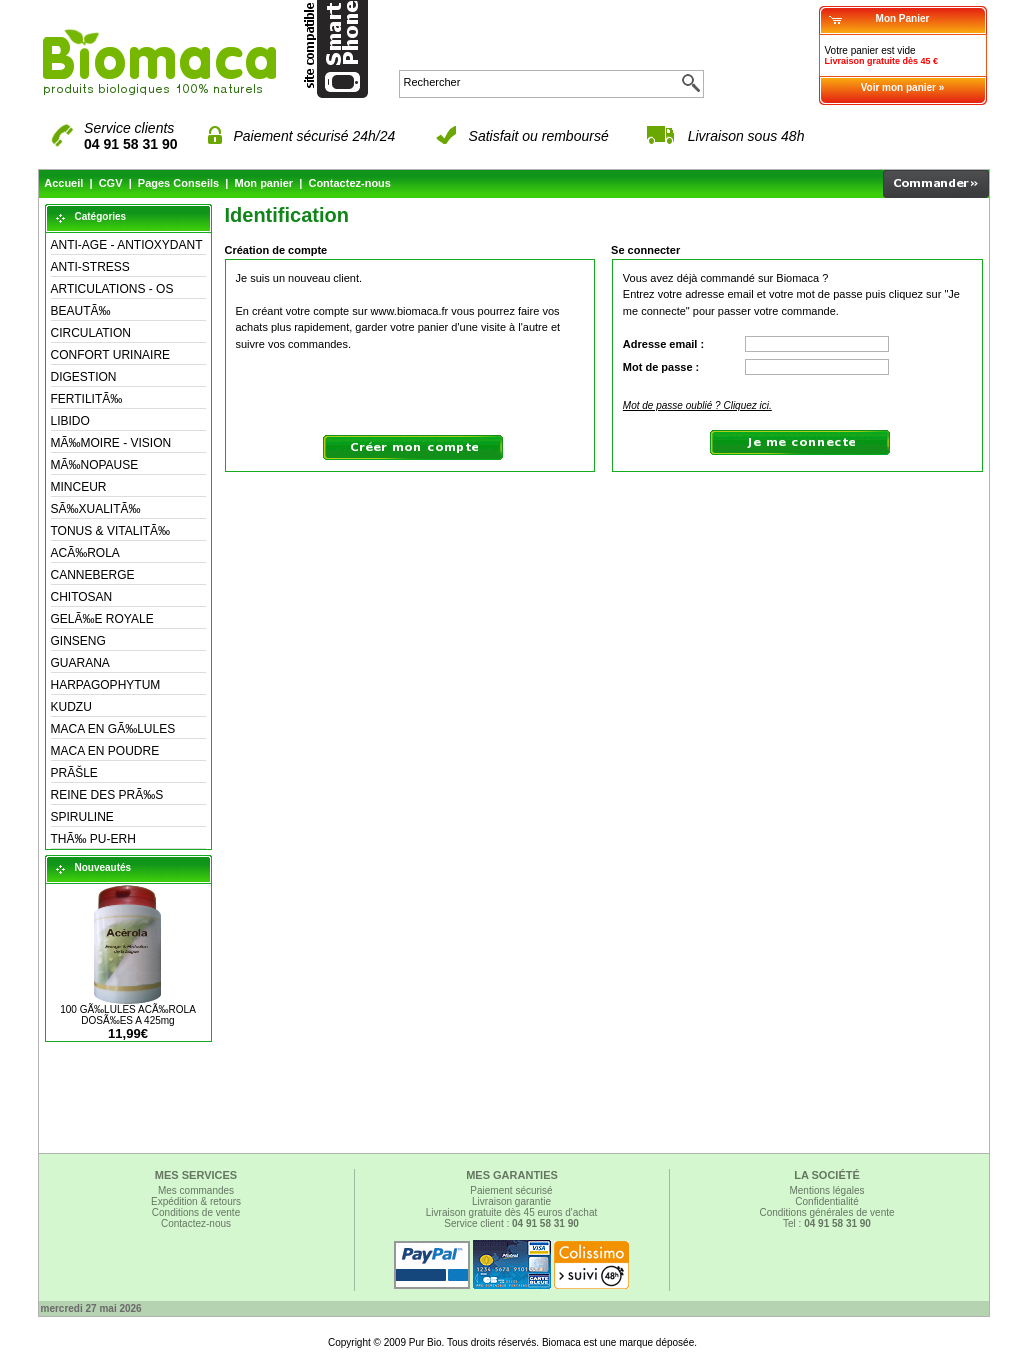  What do you see at coordinates (511, 1190) in the screenshot?
I see `Paiement sécurisé` at bounding box center [511, 1190].